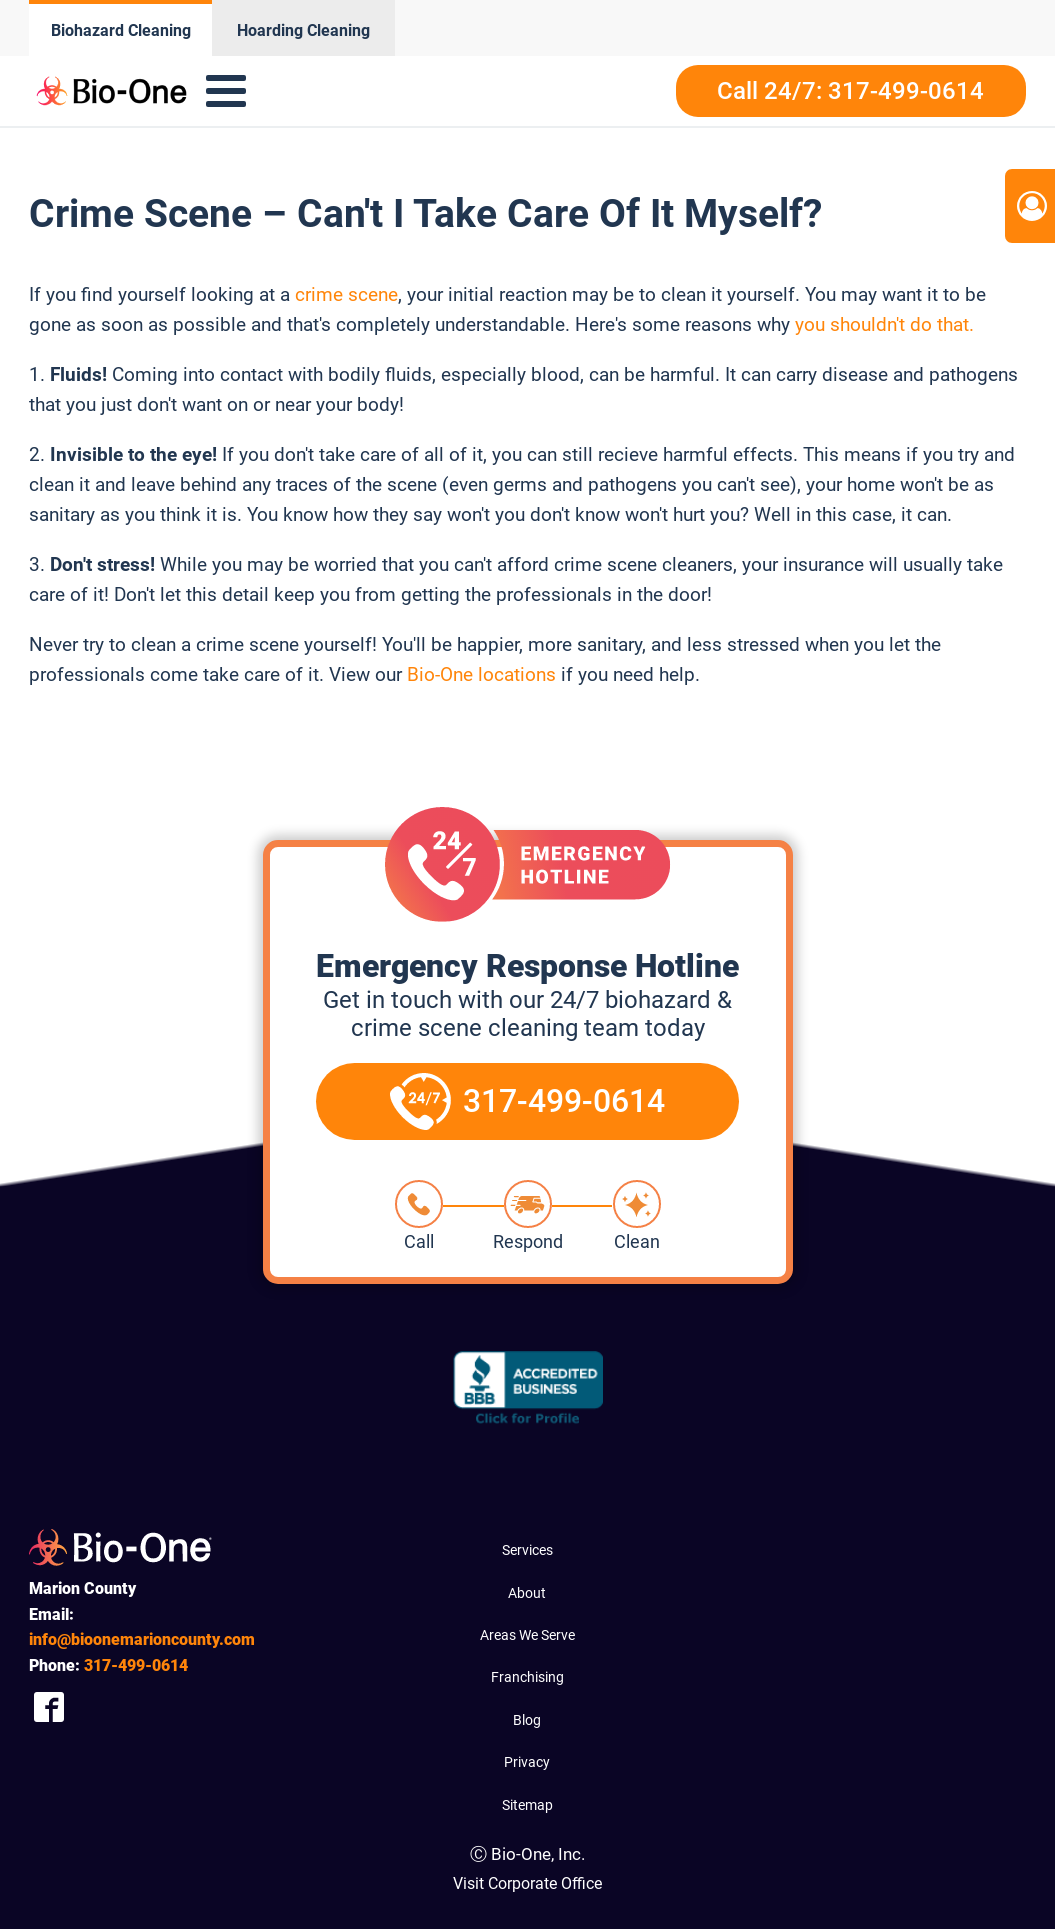 The image size is (1055, 1929). Describe the element at coordinates (481, 674) in the screenshot. I see `Bio-One locations` at that location.